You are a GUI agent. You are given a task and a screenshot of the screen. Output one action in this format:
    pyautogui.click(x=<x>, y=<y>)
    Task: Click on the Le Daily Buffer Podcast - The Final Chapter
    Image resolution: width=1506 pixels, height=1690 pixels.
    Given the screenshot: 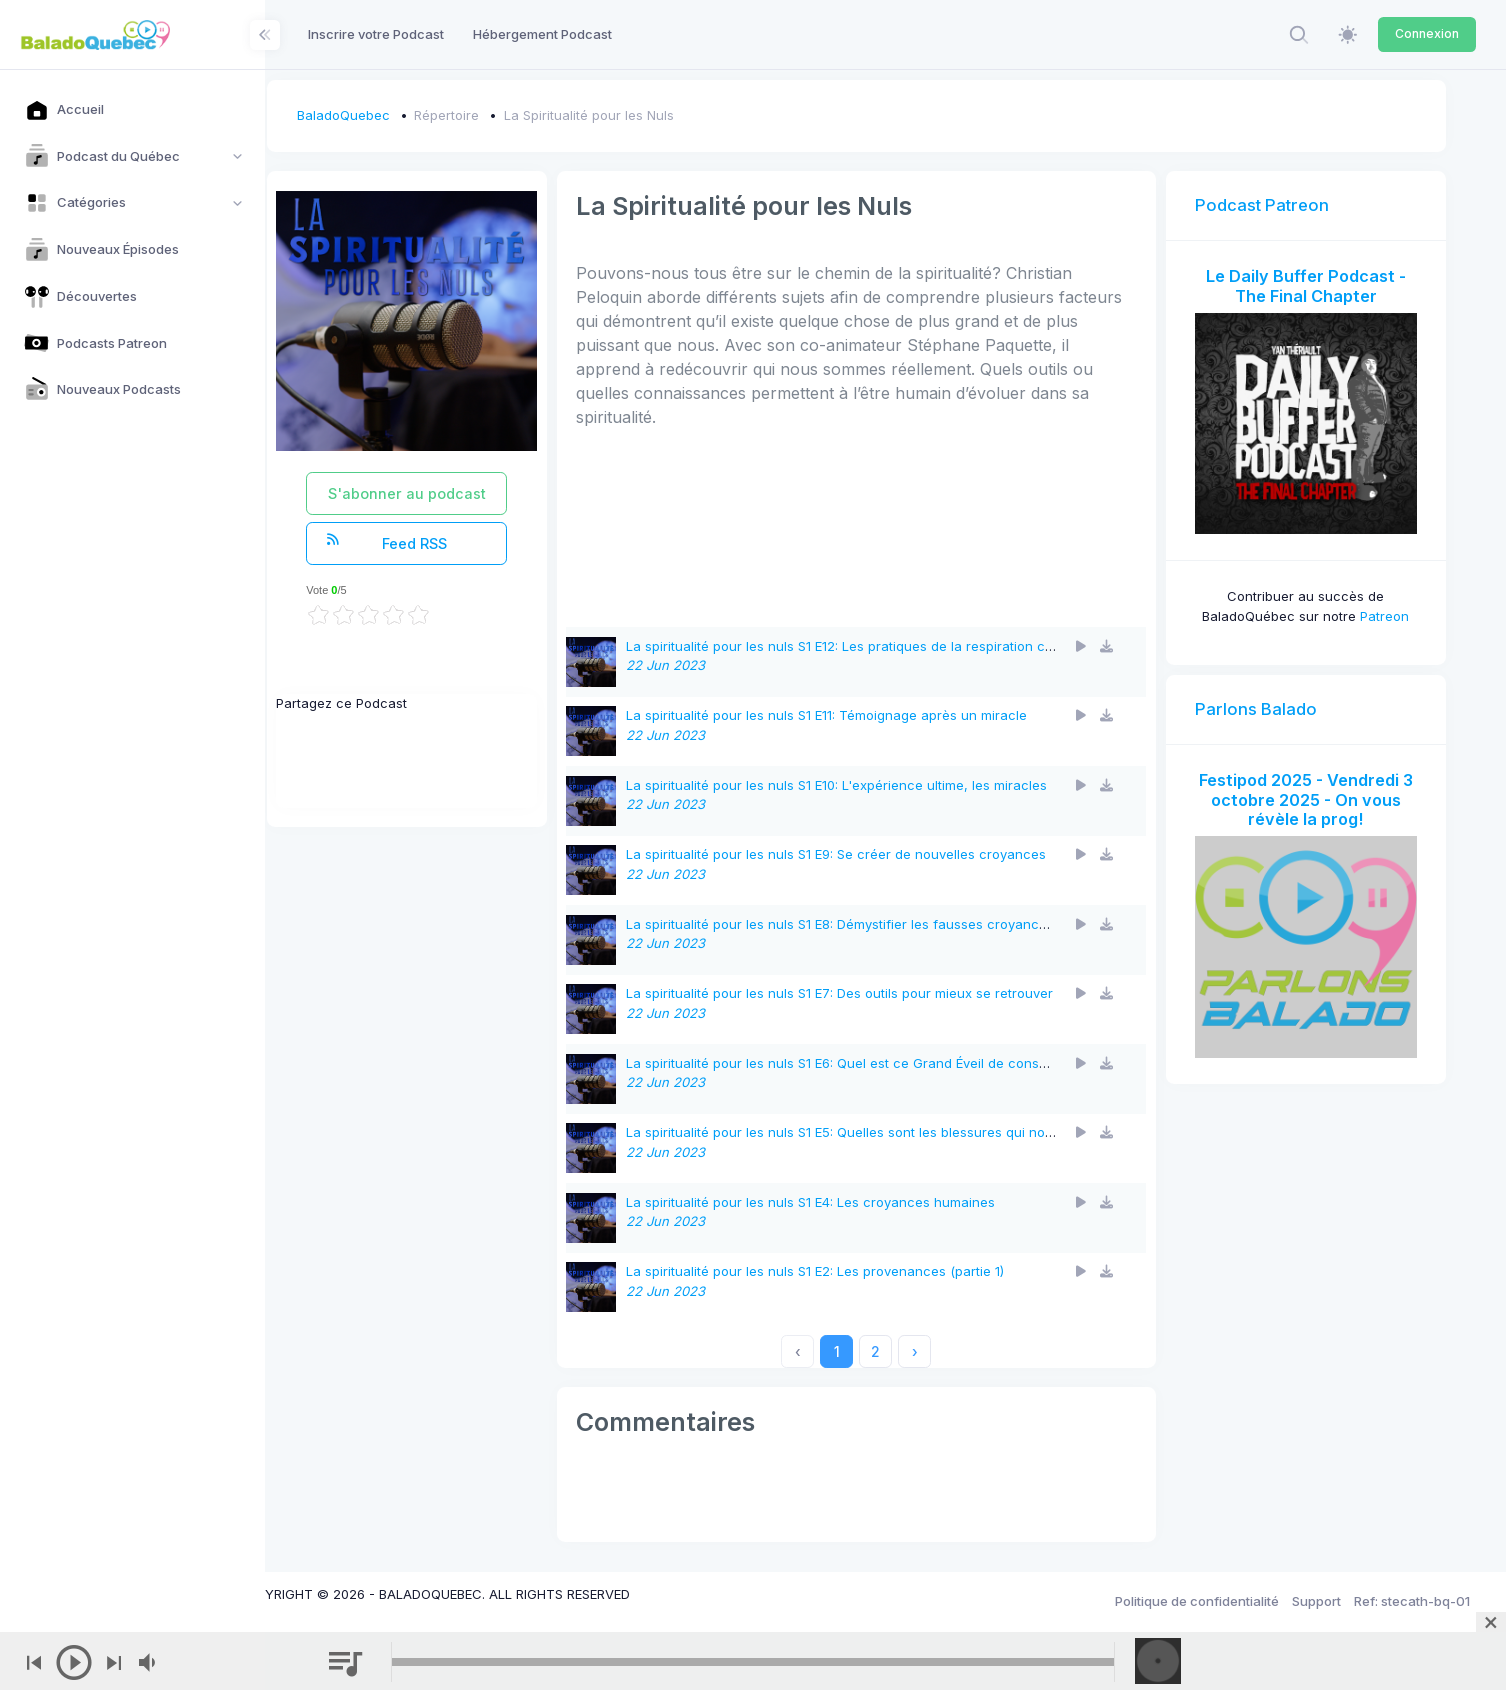 What is the action you would take?
    pyautogui.click(x=1313, y=286)
    